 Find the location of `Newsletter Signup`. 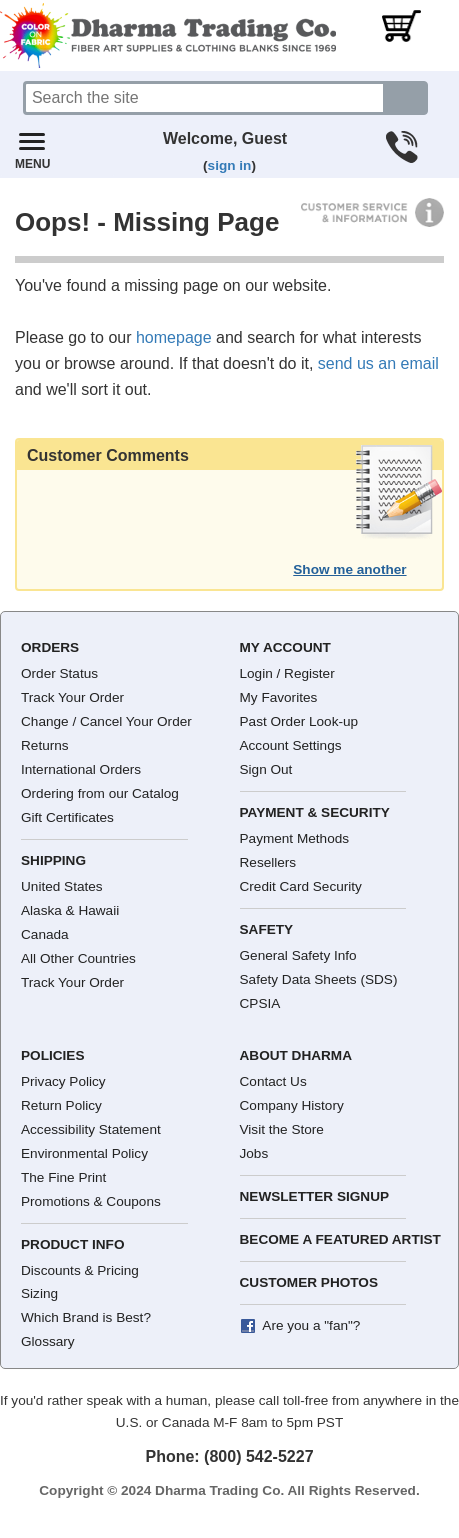

Newsletter Signup is located at coordinates (315, 1196).